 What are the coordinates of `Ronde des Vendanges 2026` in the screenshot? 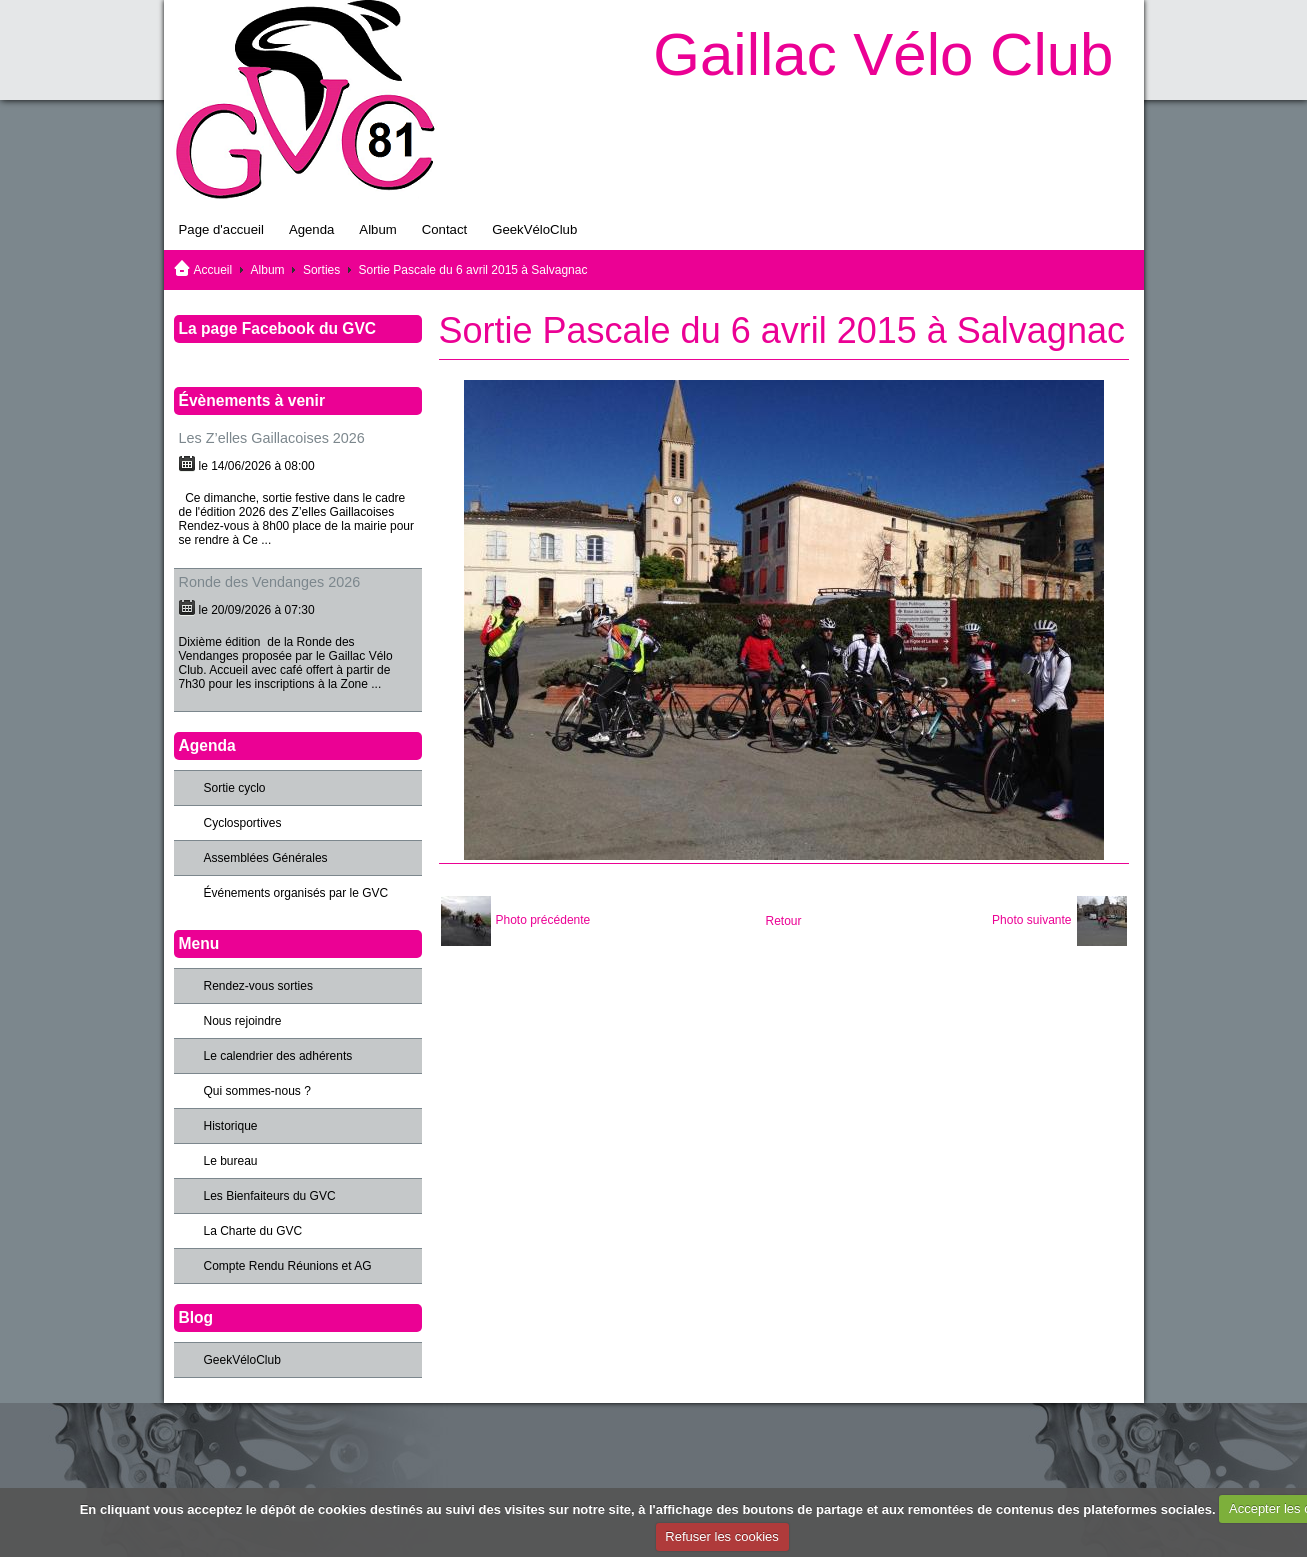 It's located at (270, 582).